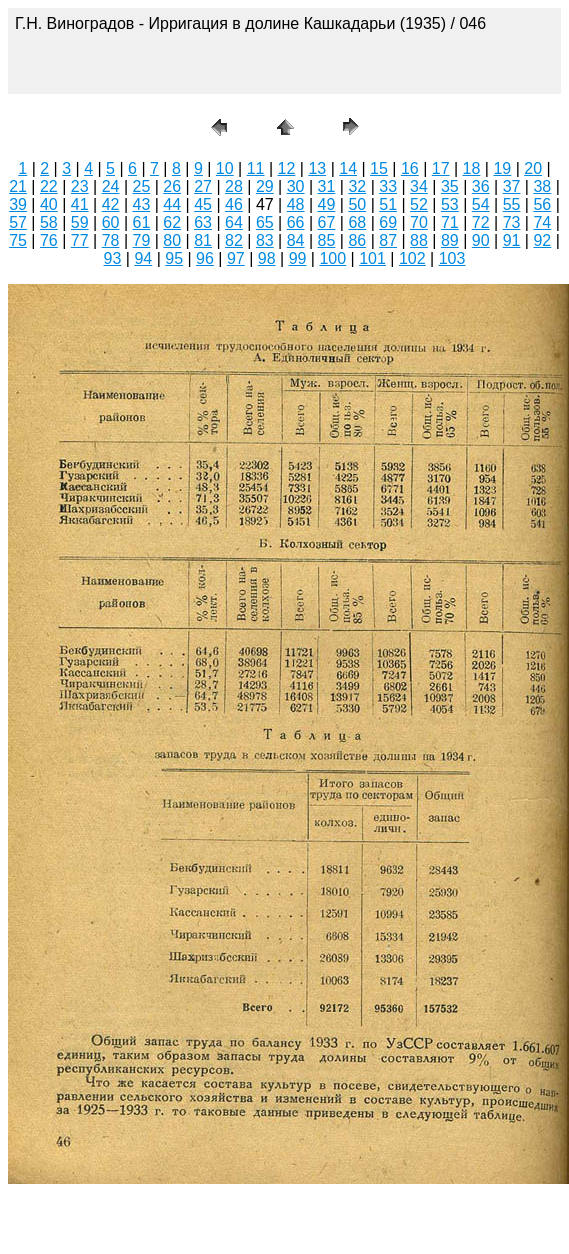 This screenshot has width=569, height=1254. Describe the element at coordinates (450, 240) in the screenshot. I see `89` at that location.